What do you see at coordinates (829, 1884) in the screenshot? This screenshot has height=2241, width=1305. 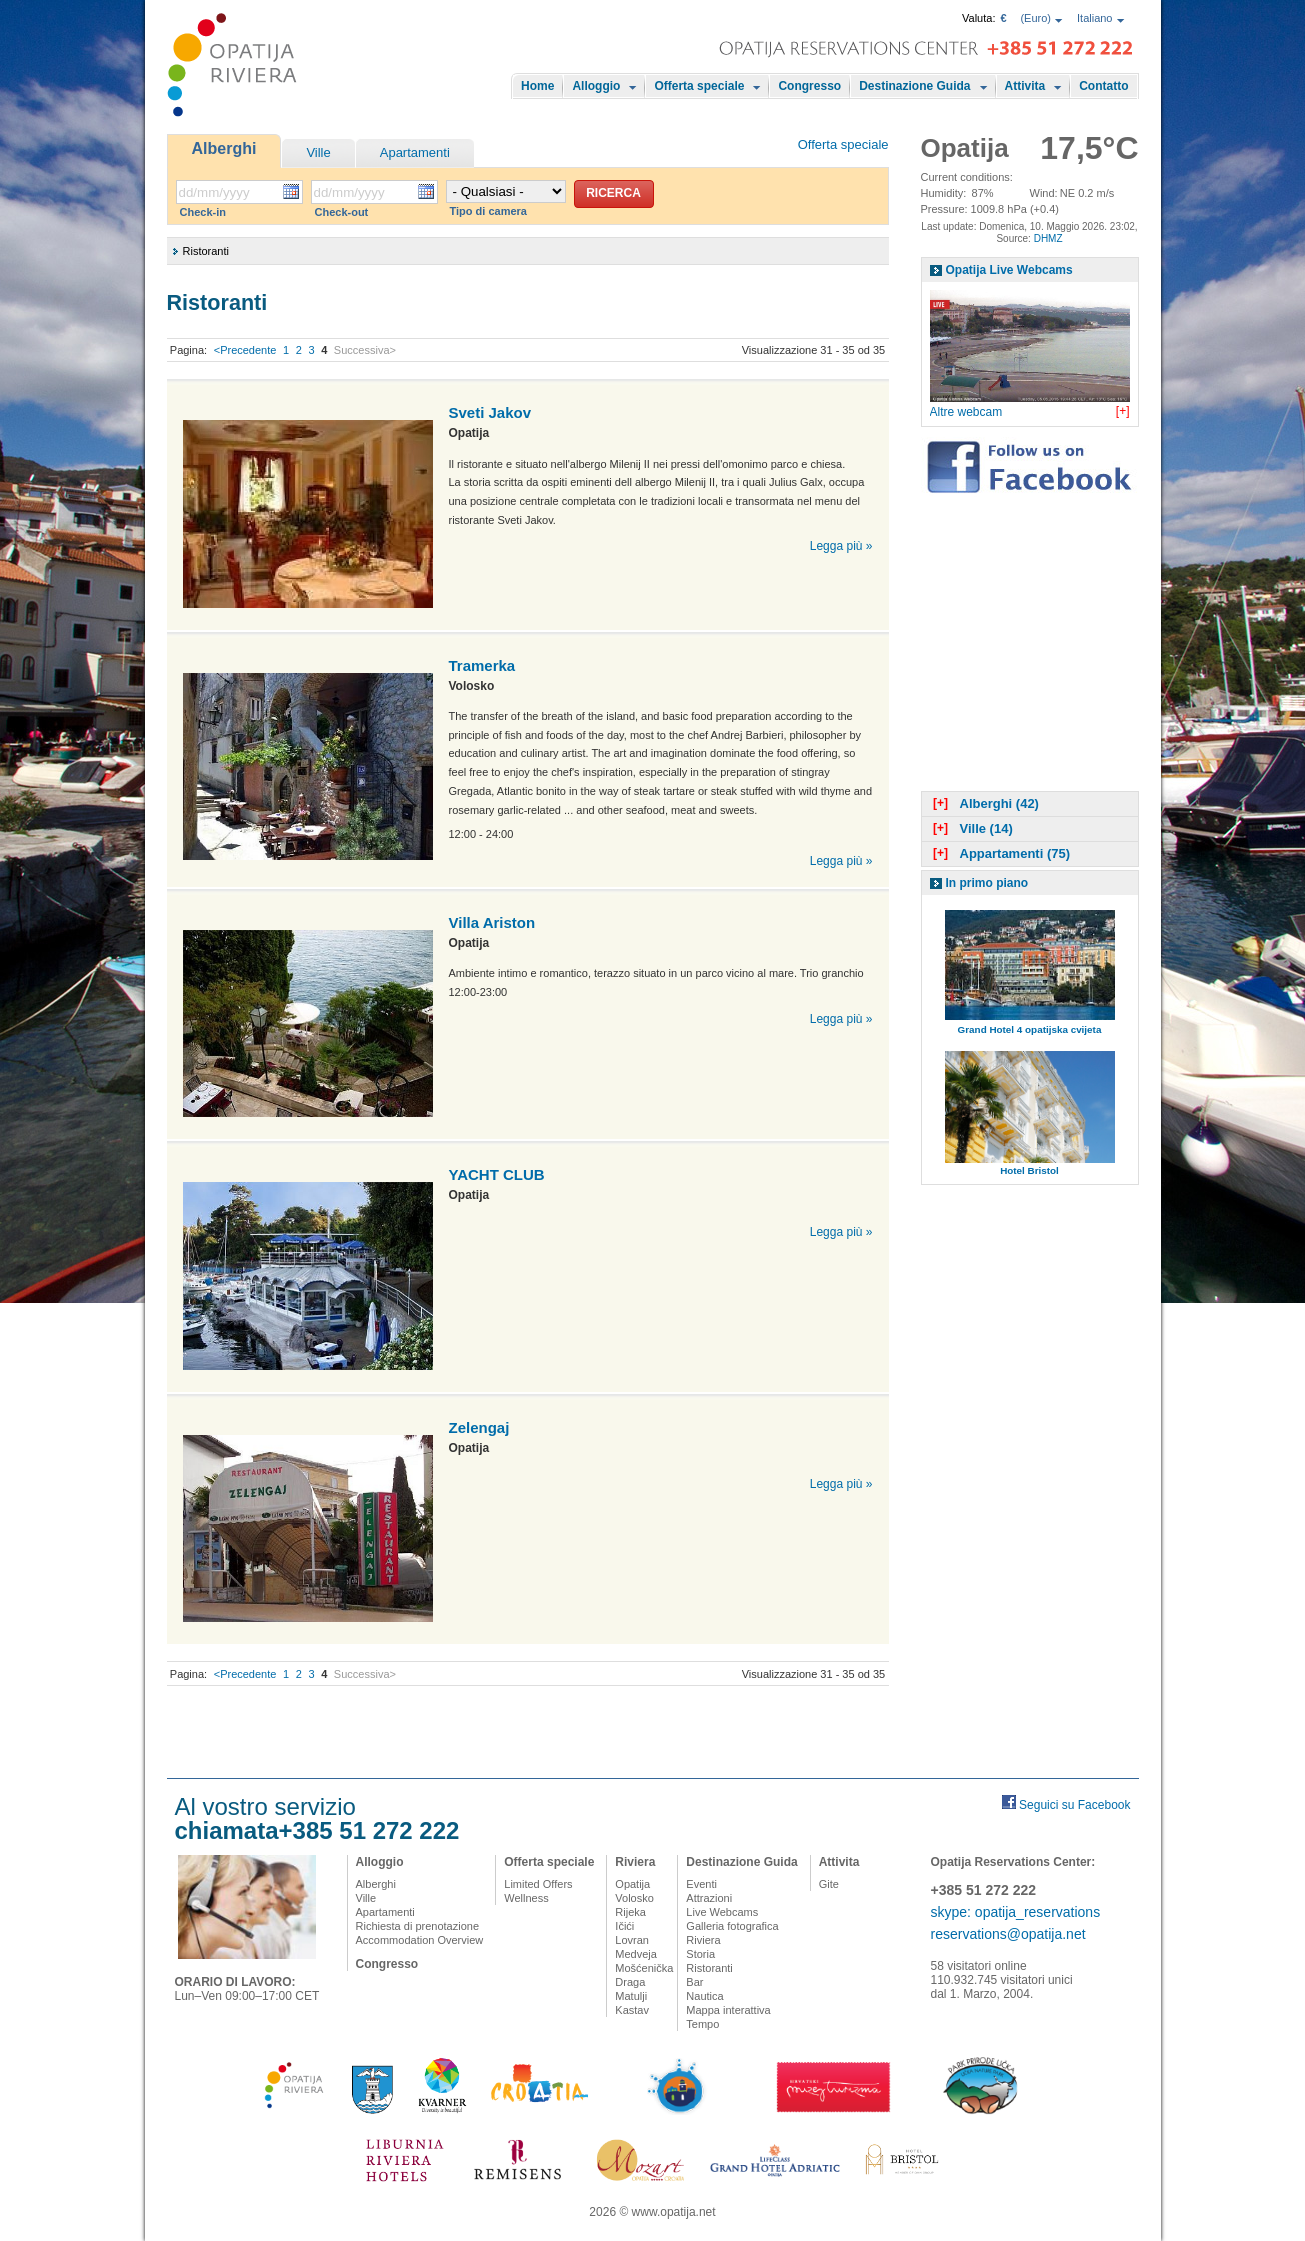 I see `Gite` at bounding box center [829, 1884].